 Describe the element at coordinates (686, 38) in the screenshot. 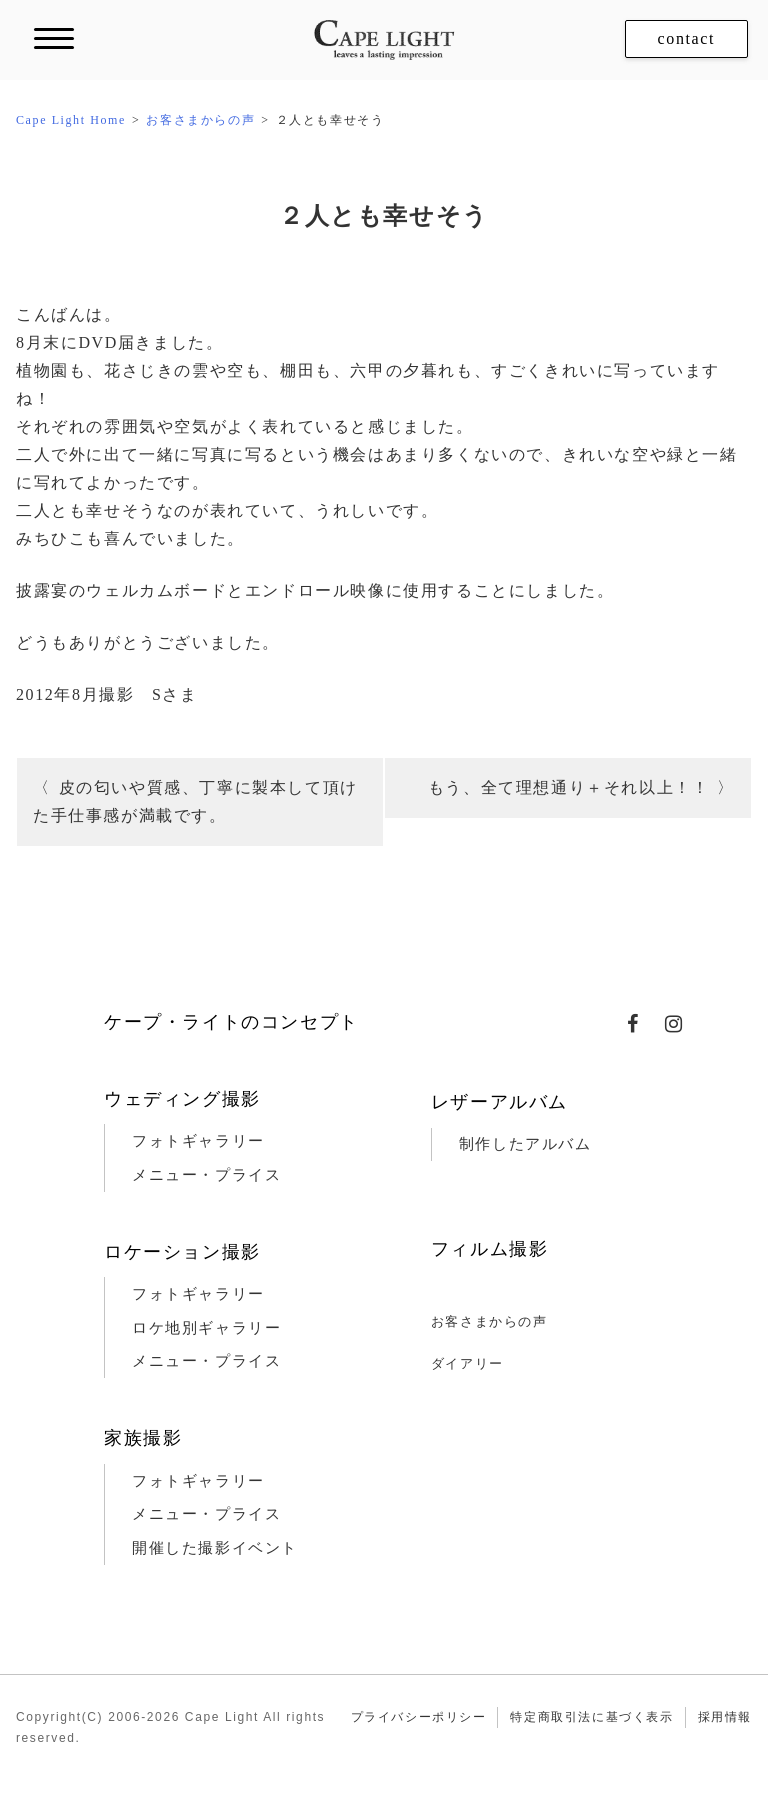

I see `contact` at that location.